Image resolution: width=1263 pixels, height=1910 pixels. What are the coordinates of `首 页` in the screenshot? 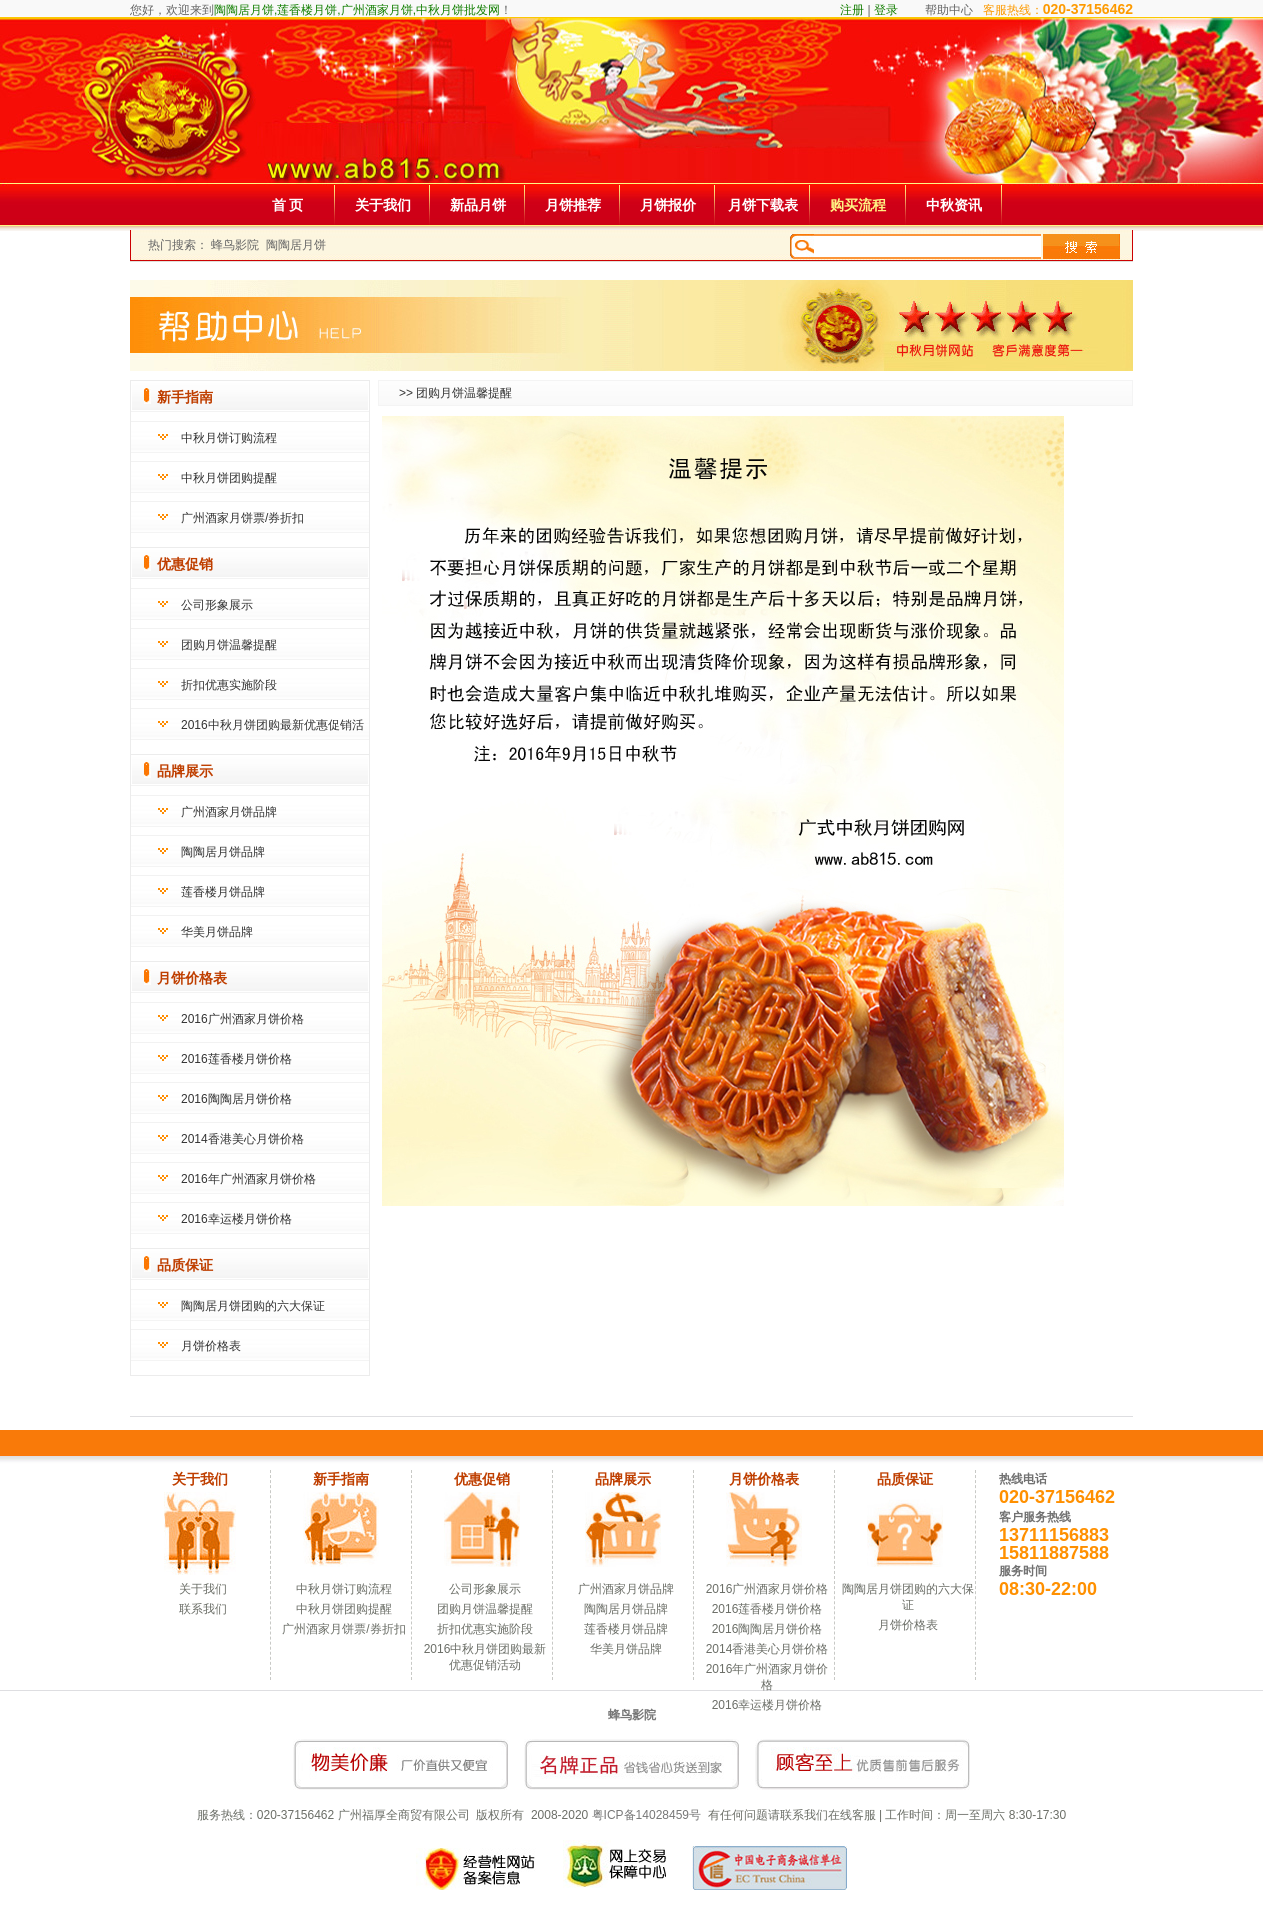 It's located at (288, 205).